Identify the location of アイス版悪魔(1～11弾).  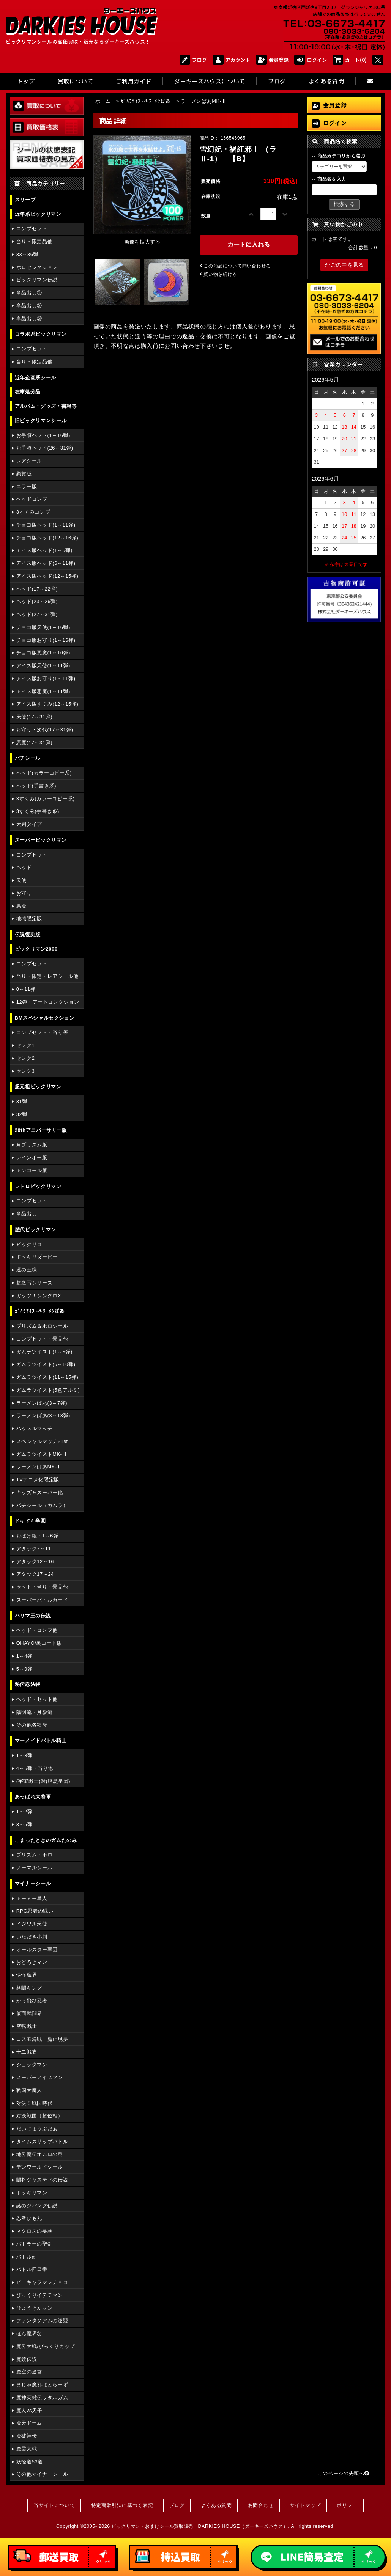
(43, 691).